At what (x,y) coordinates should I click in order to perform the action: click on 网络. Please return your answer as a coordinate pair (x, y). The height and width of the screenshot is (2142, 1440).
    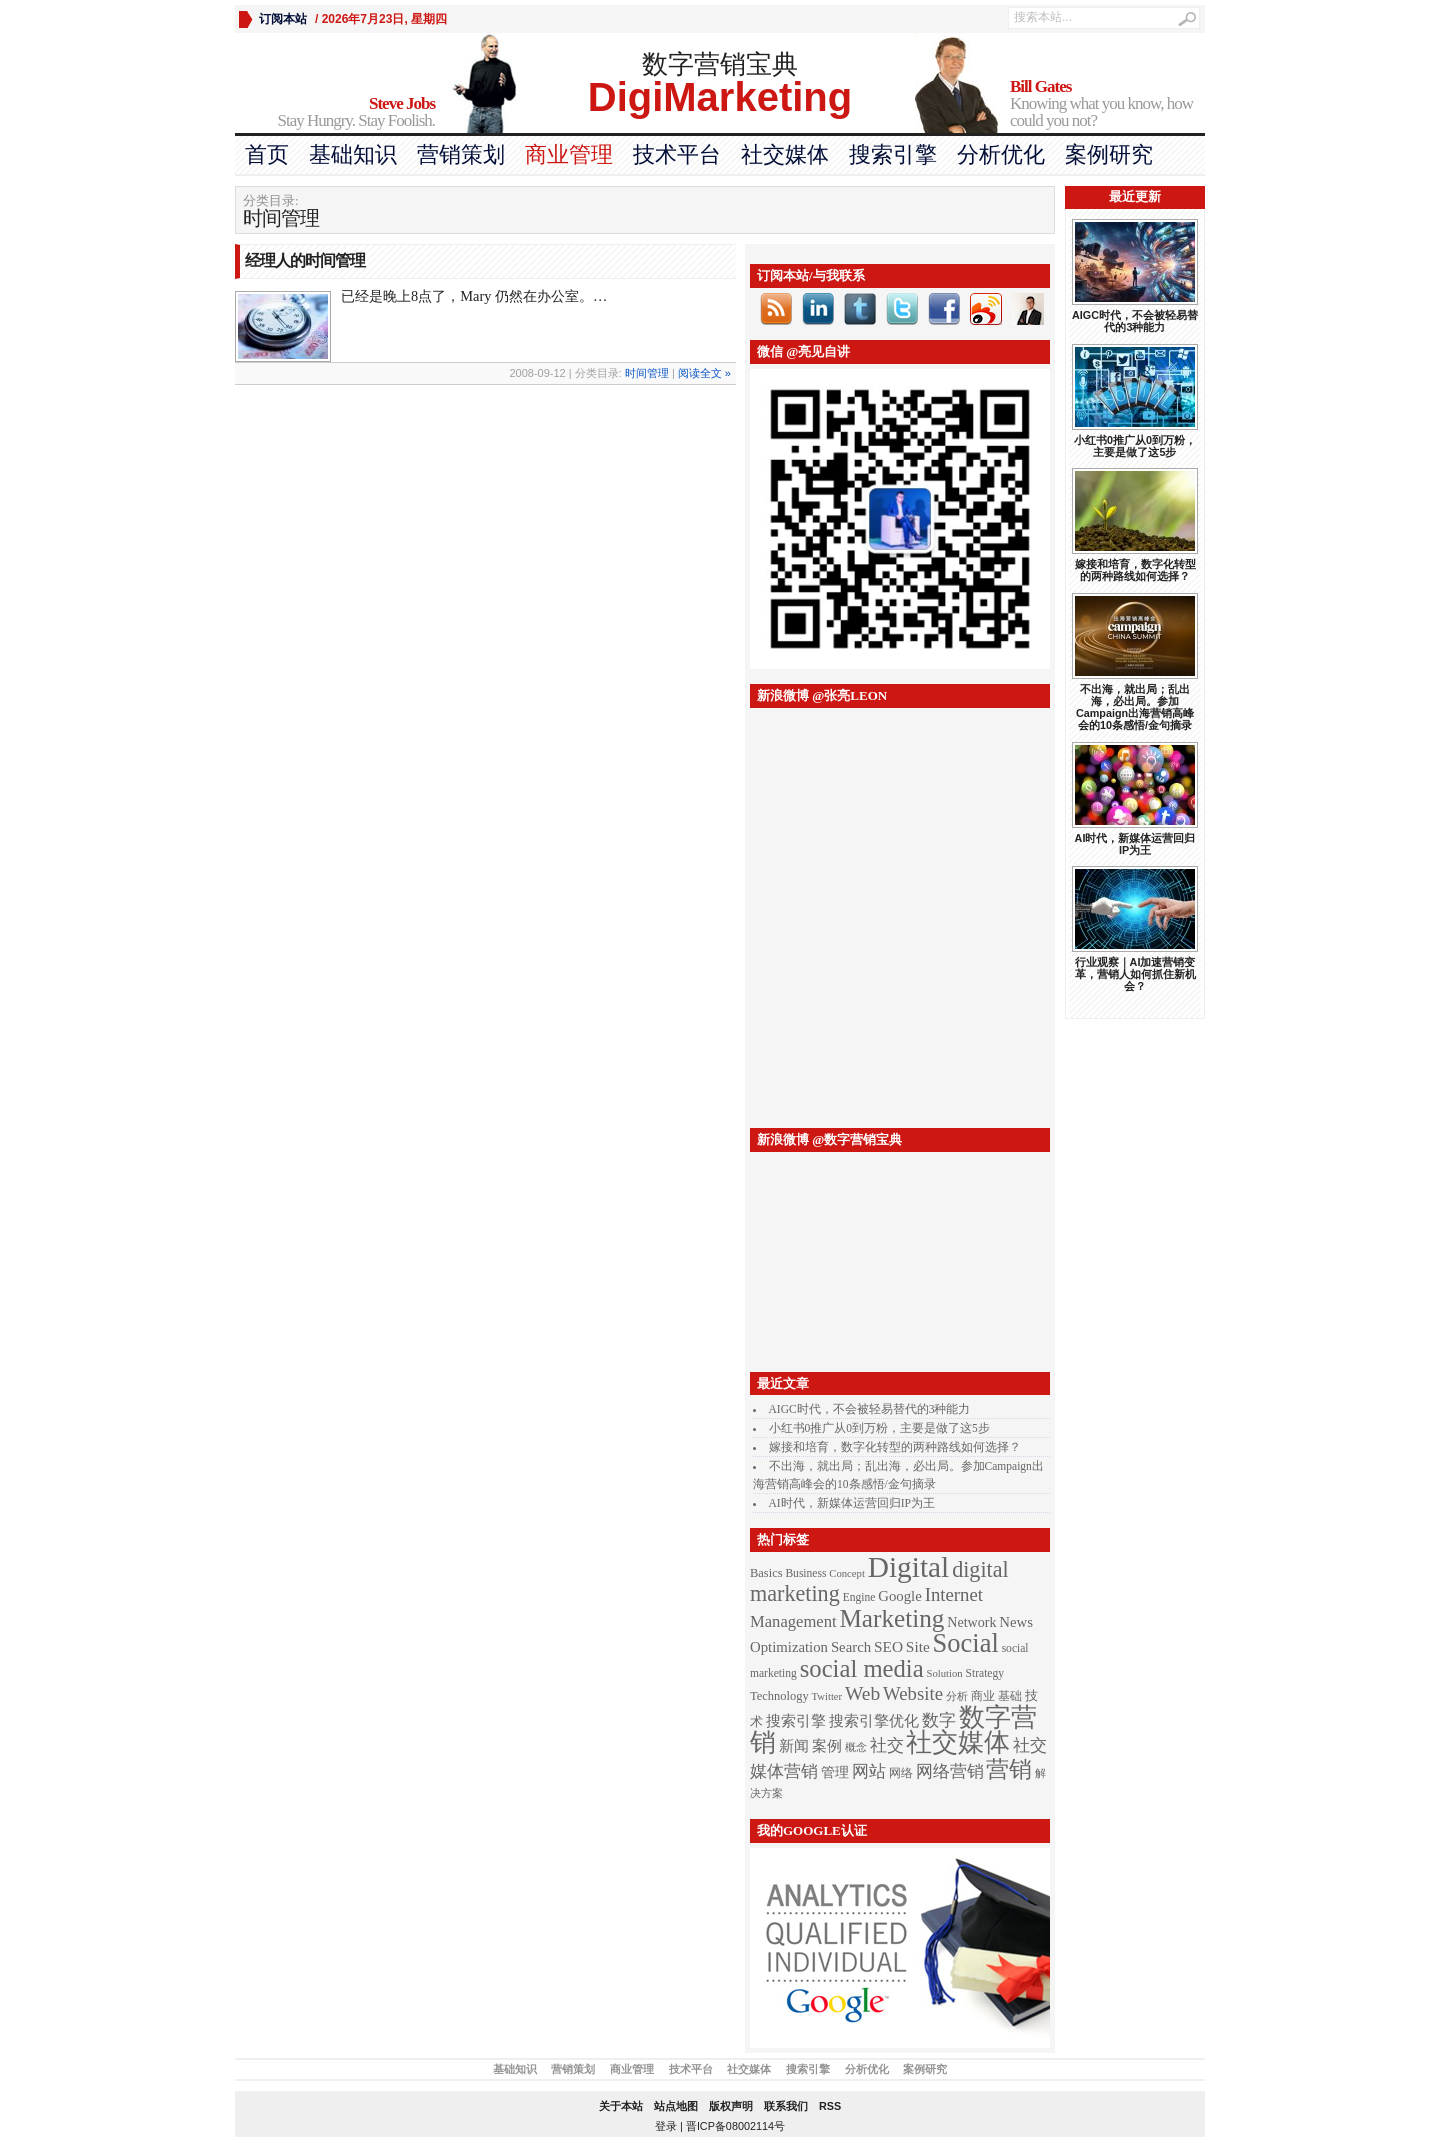
    Looking at the image, I should click on (901, 1773).